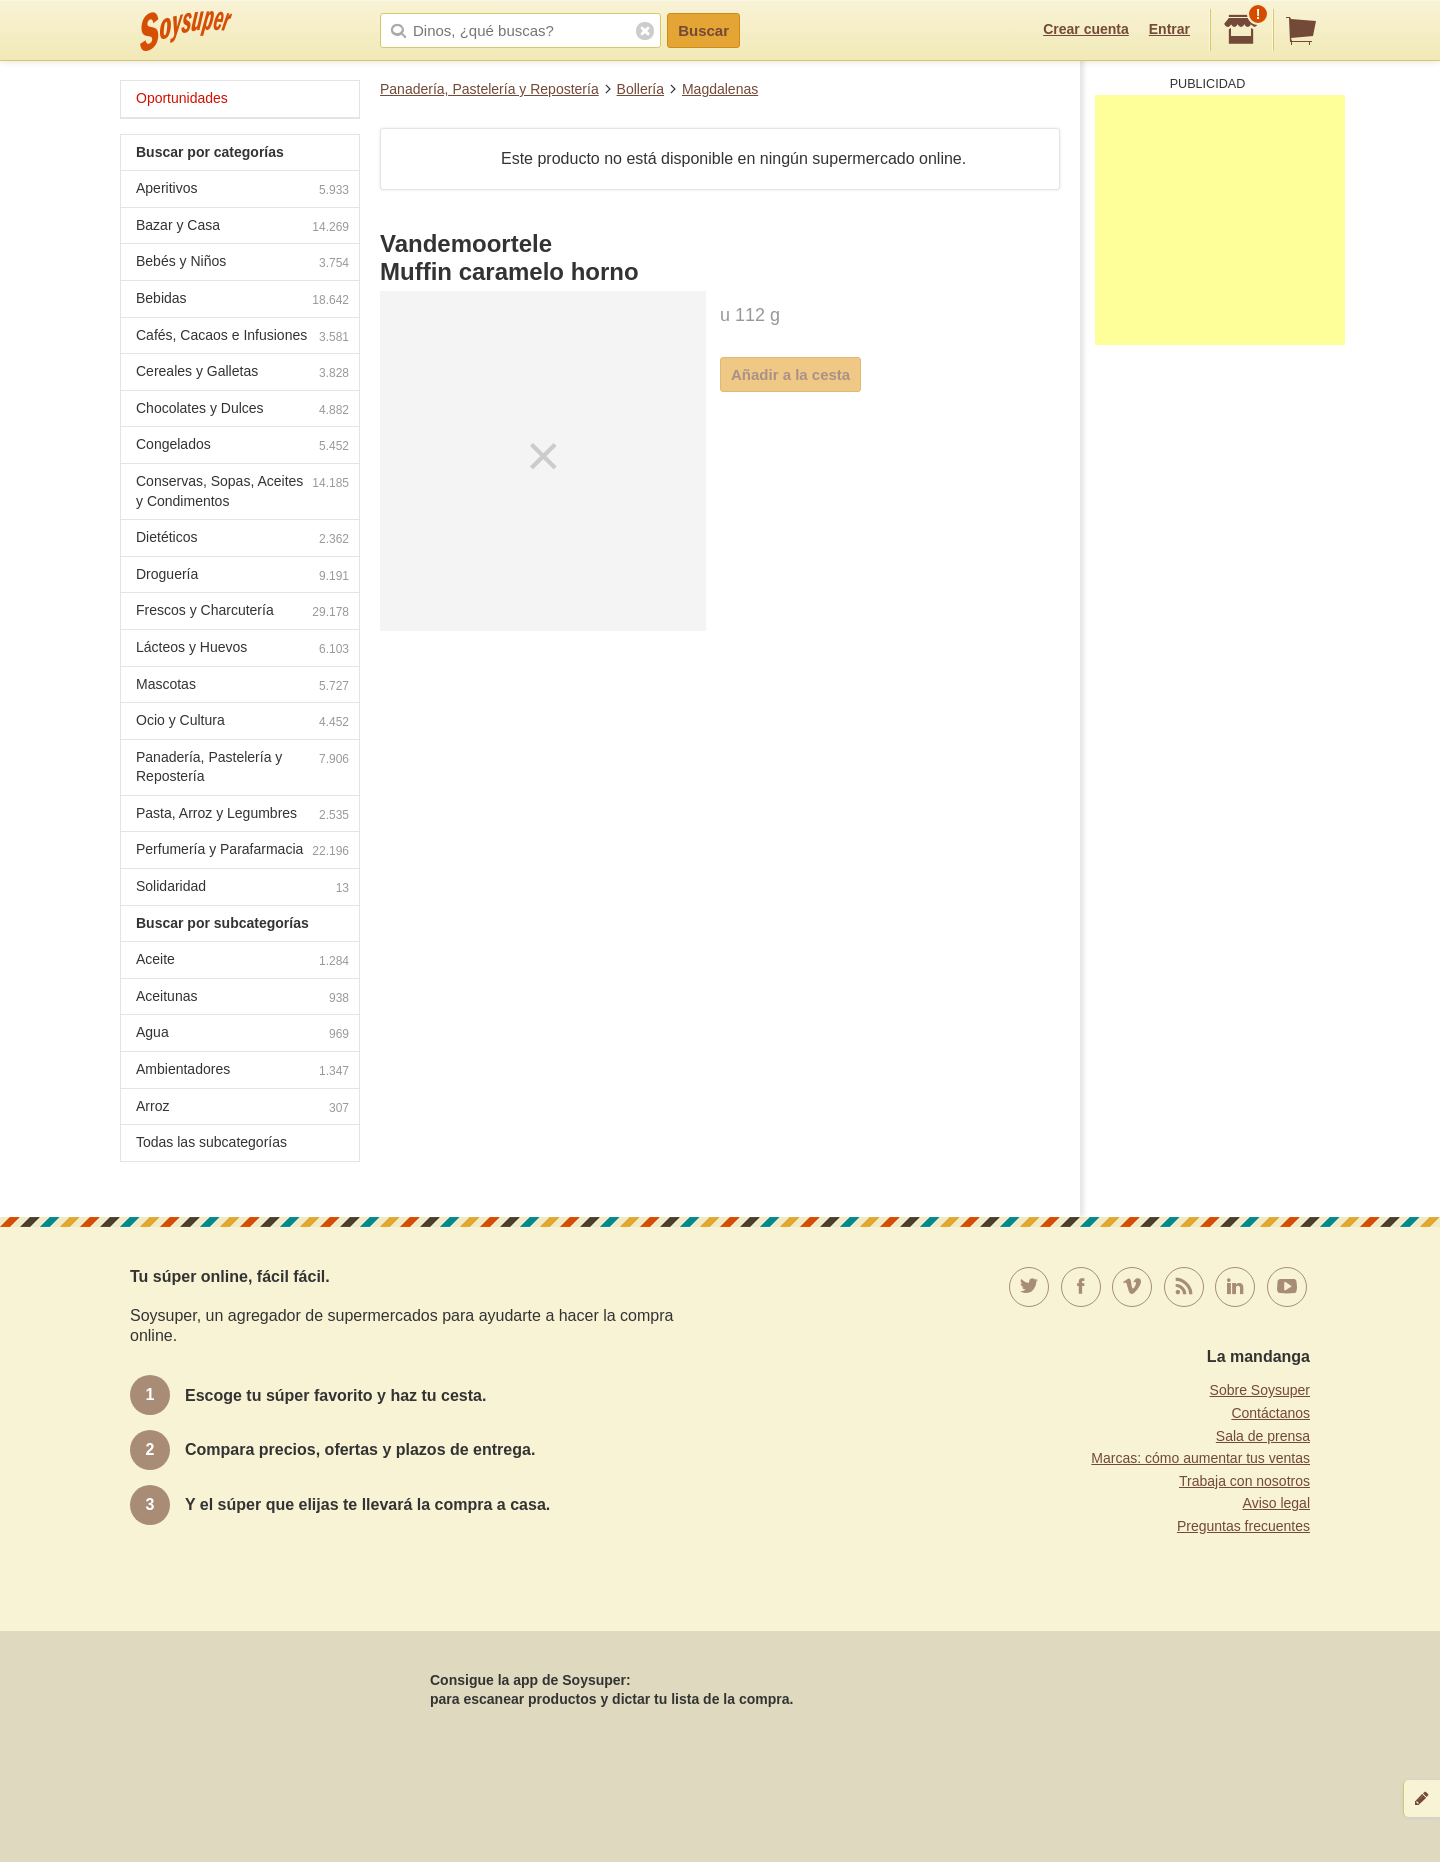 The height and width of the screenshot is (1862, 1440). I want to click on Entrar, so click(1169, 29).